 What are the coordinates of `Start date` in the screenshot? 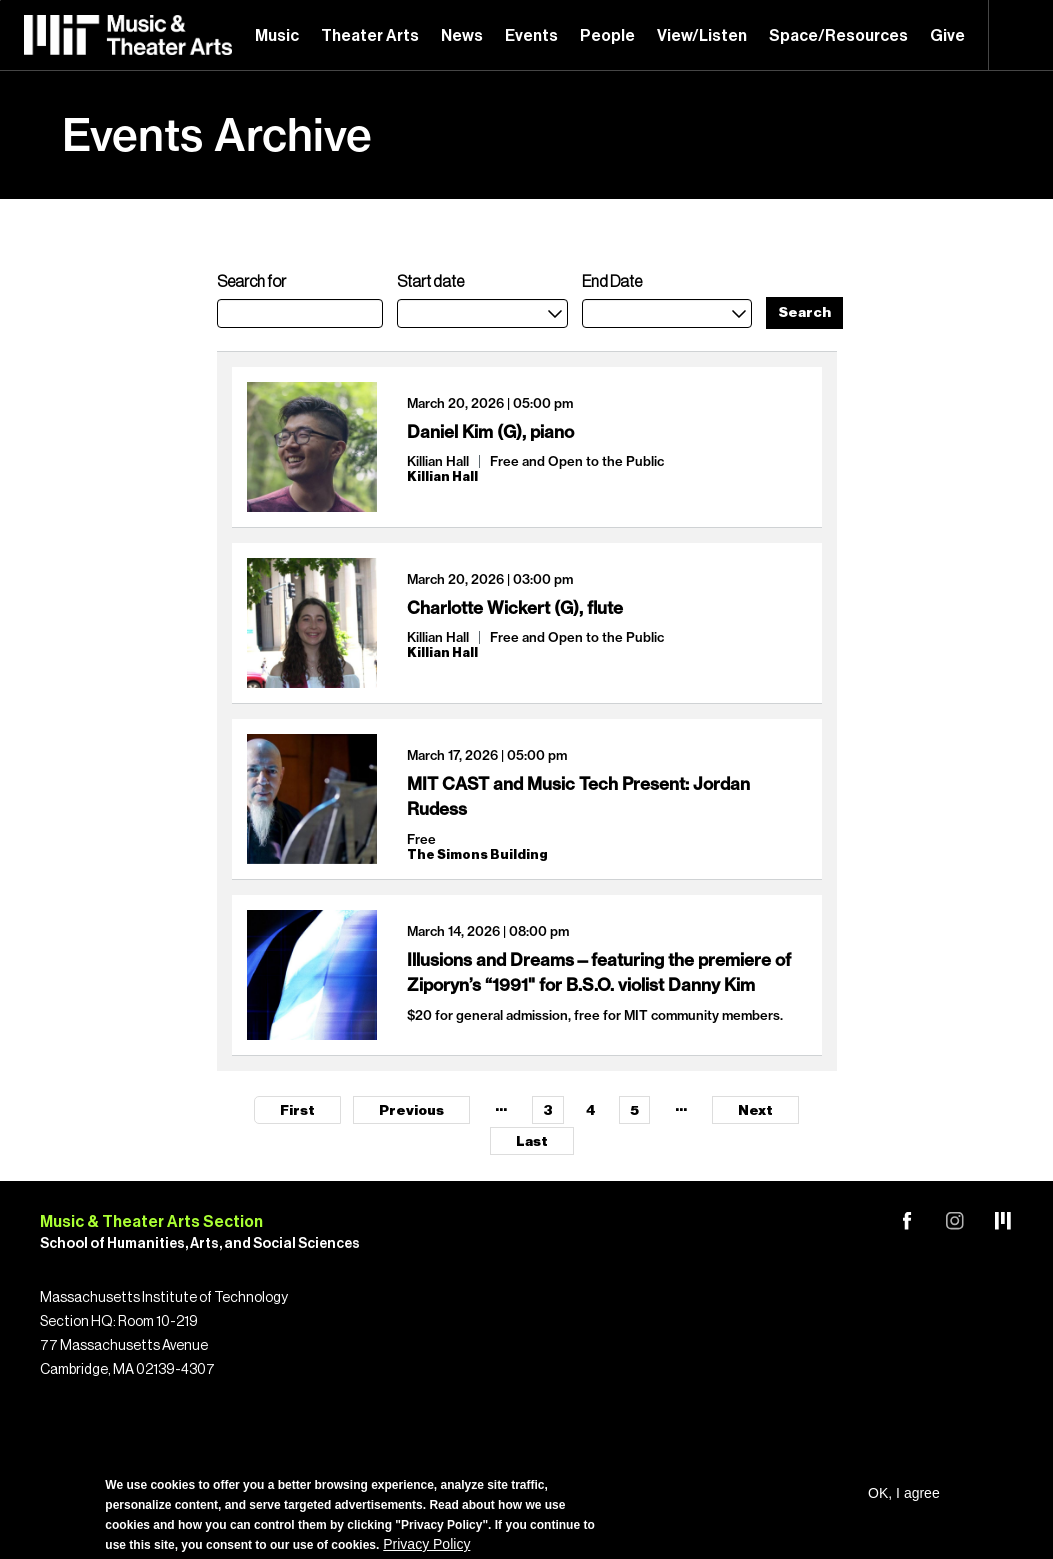 It's located at (430, 282).